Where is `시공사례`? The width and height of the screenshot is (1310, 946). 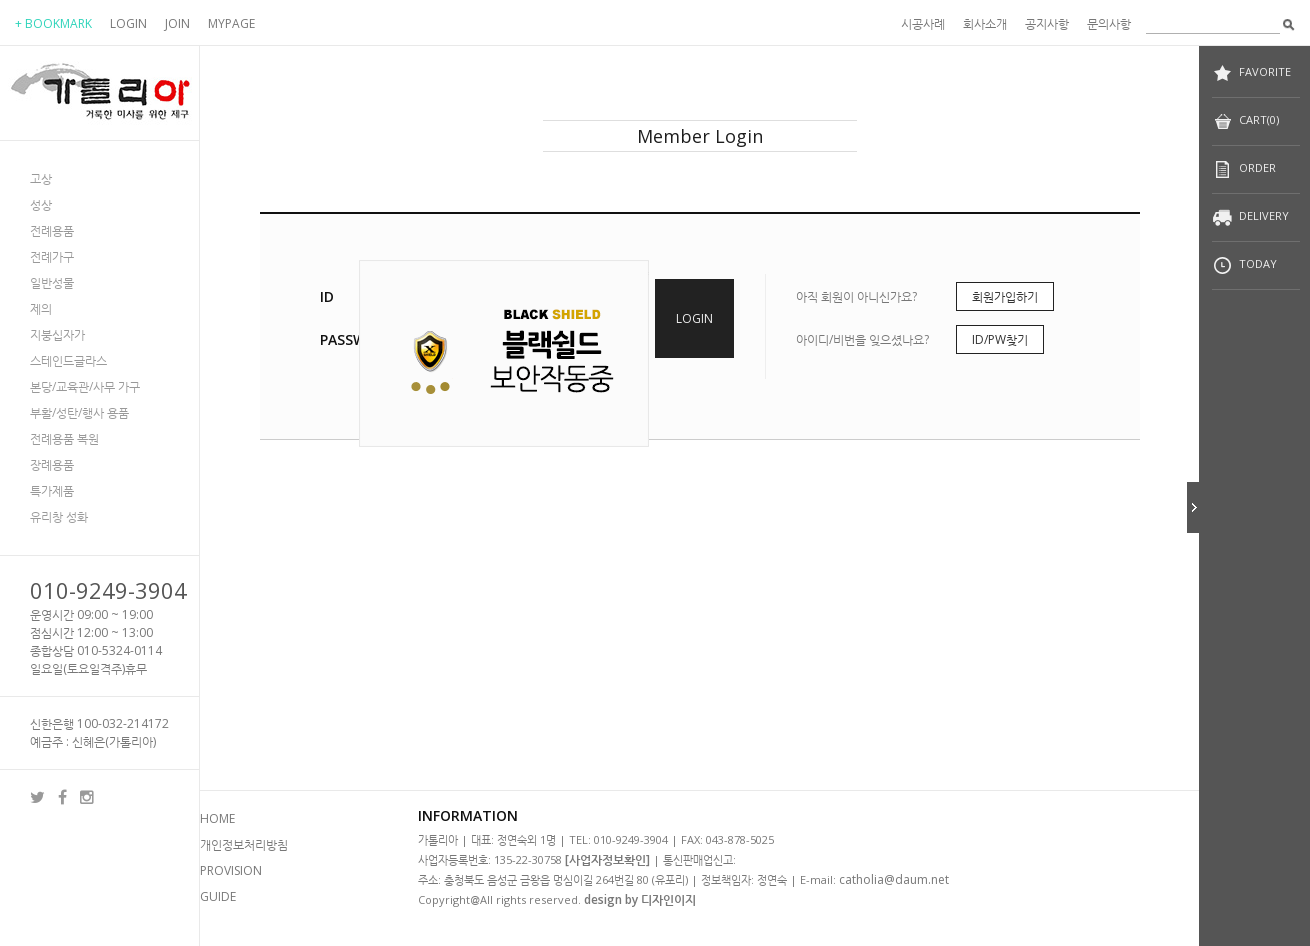
시공사례 is located at coordinates (923, 23).